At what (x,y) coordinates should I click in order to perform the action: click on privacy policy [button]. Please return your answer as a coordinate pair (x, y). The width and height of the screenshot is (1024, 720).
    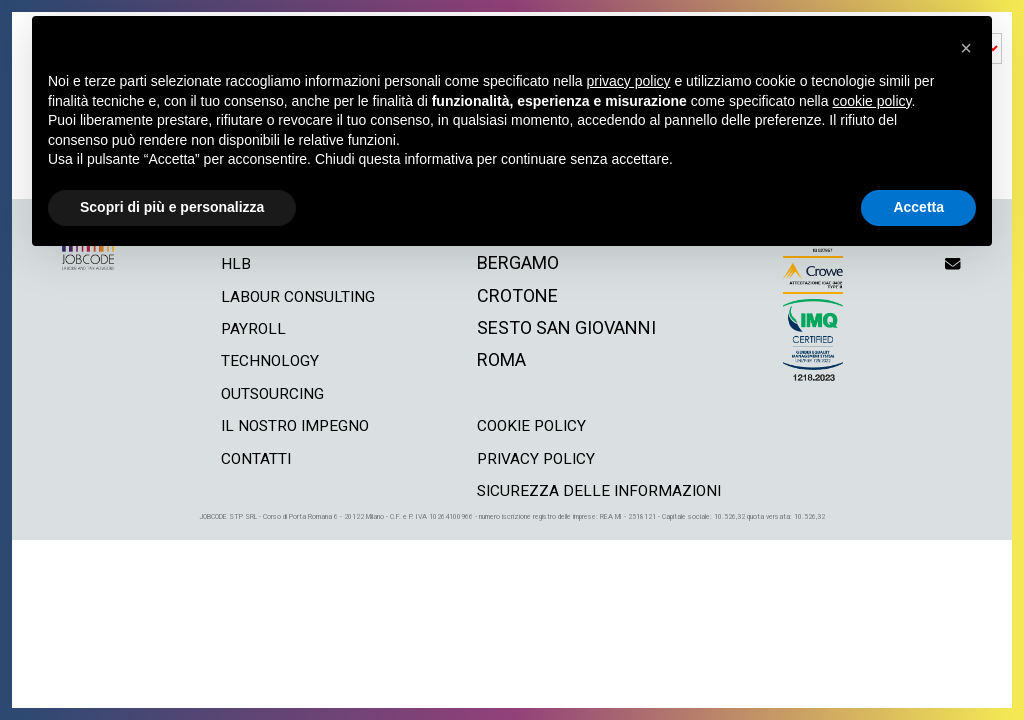
    Looking at the image, I should click on (629, 81).